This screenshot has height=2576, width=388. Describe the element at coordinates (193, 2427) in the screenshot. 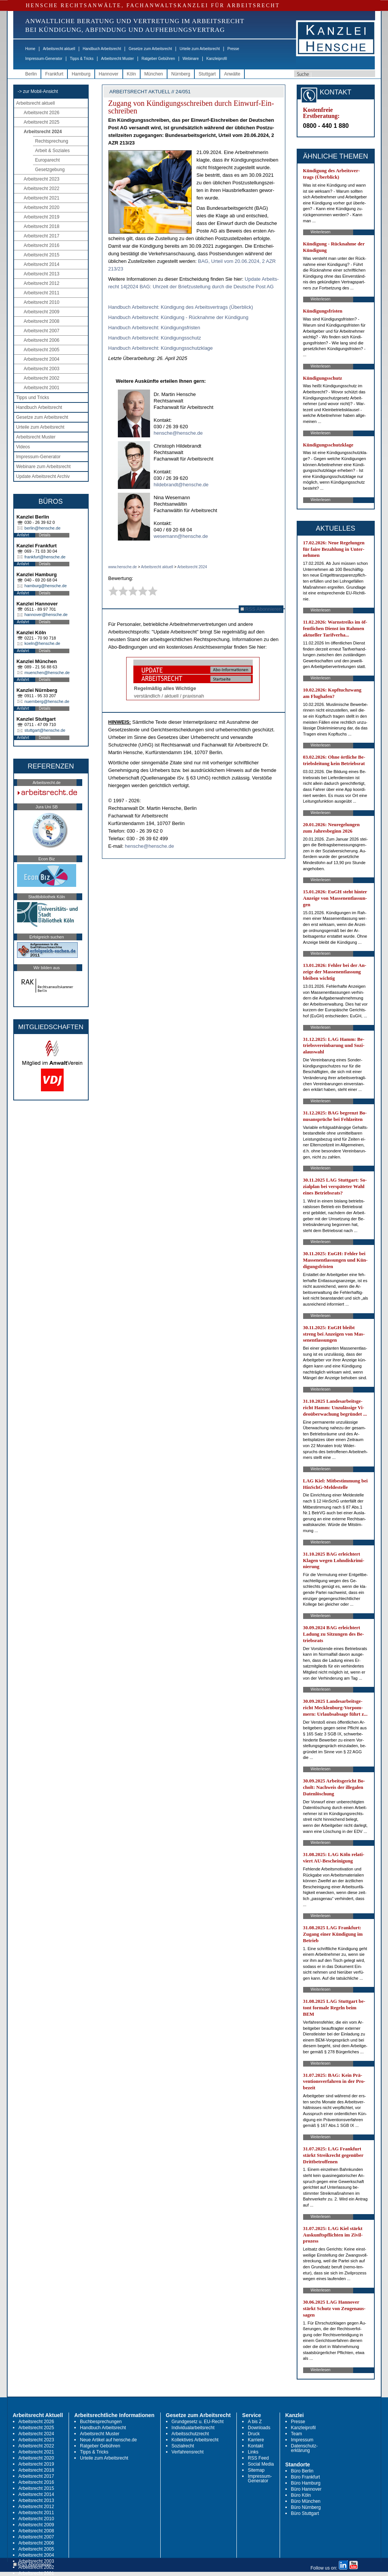

I see `Individualarbeitsrecht` at that location.